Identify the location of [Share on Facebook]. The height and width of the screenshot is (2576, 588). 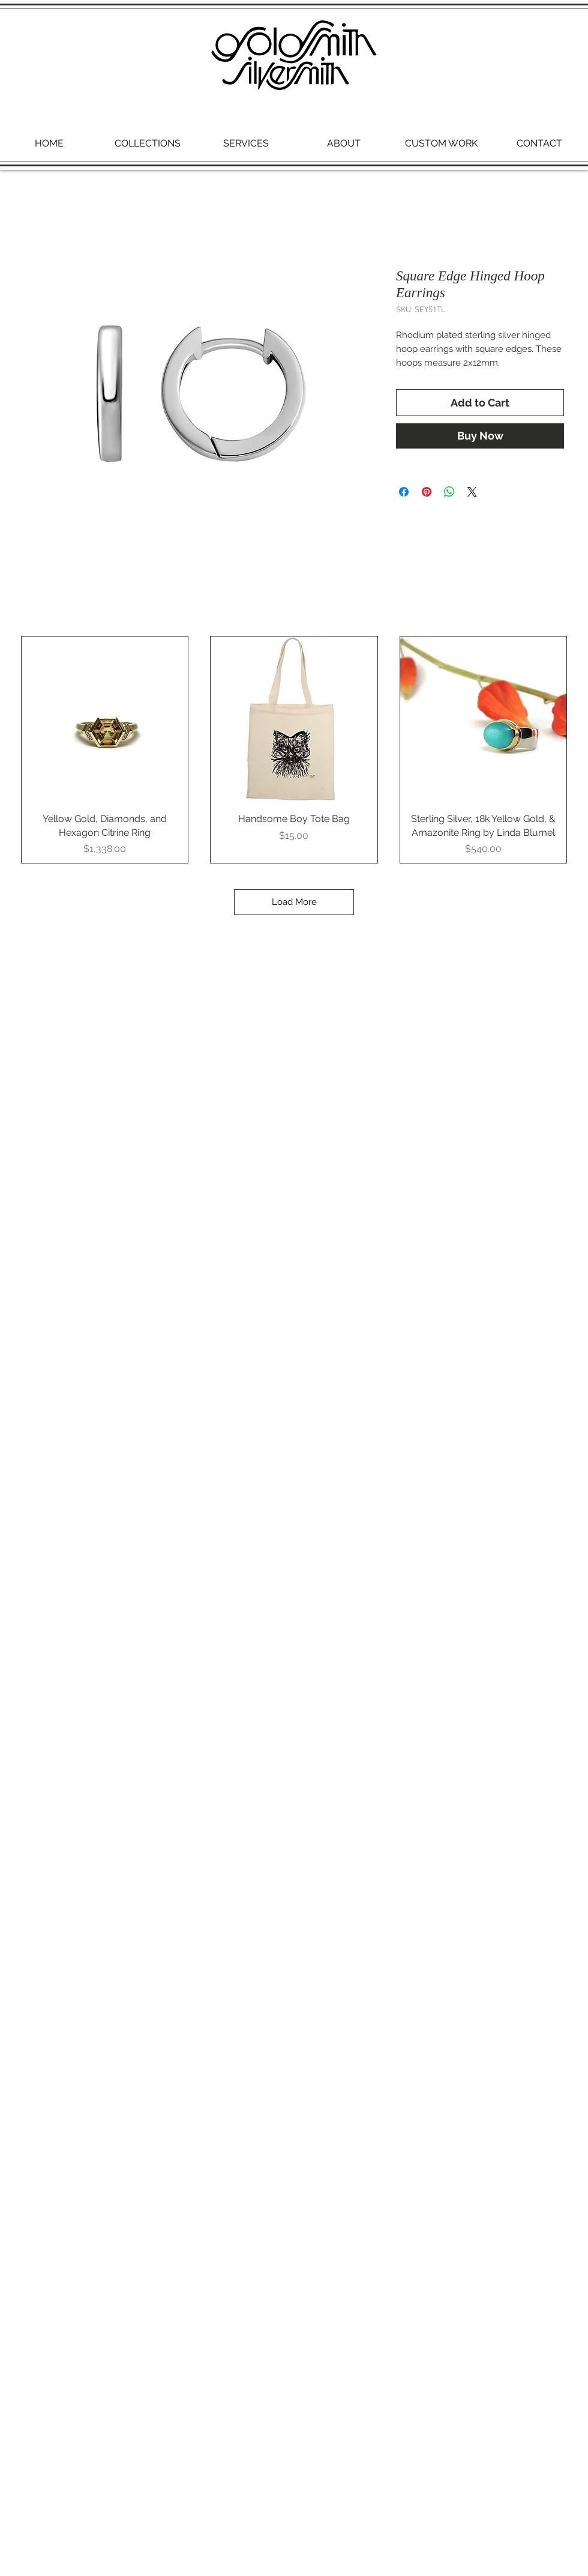
(404, 492).